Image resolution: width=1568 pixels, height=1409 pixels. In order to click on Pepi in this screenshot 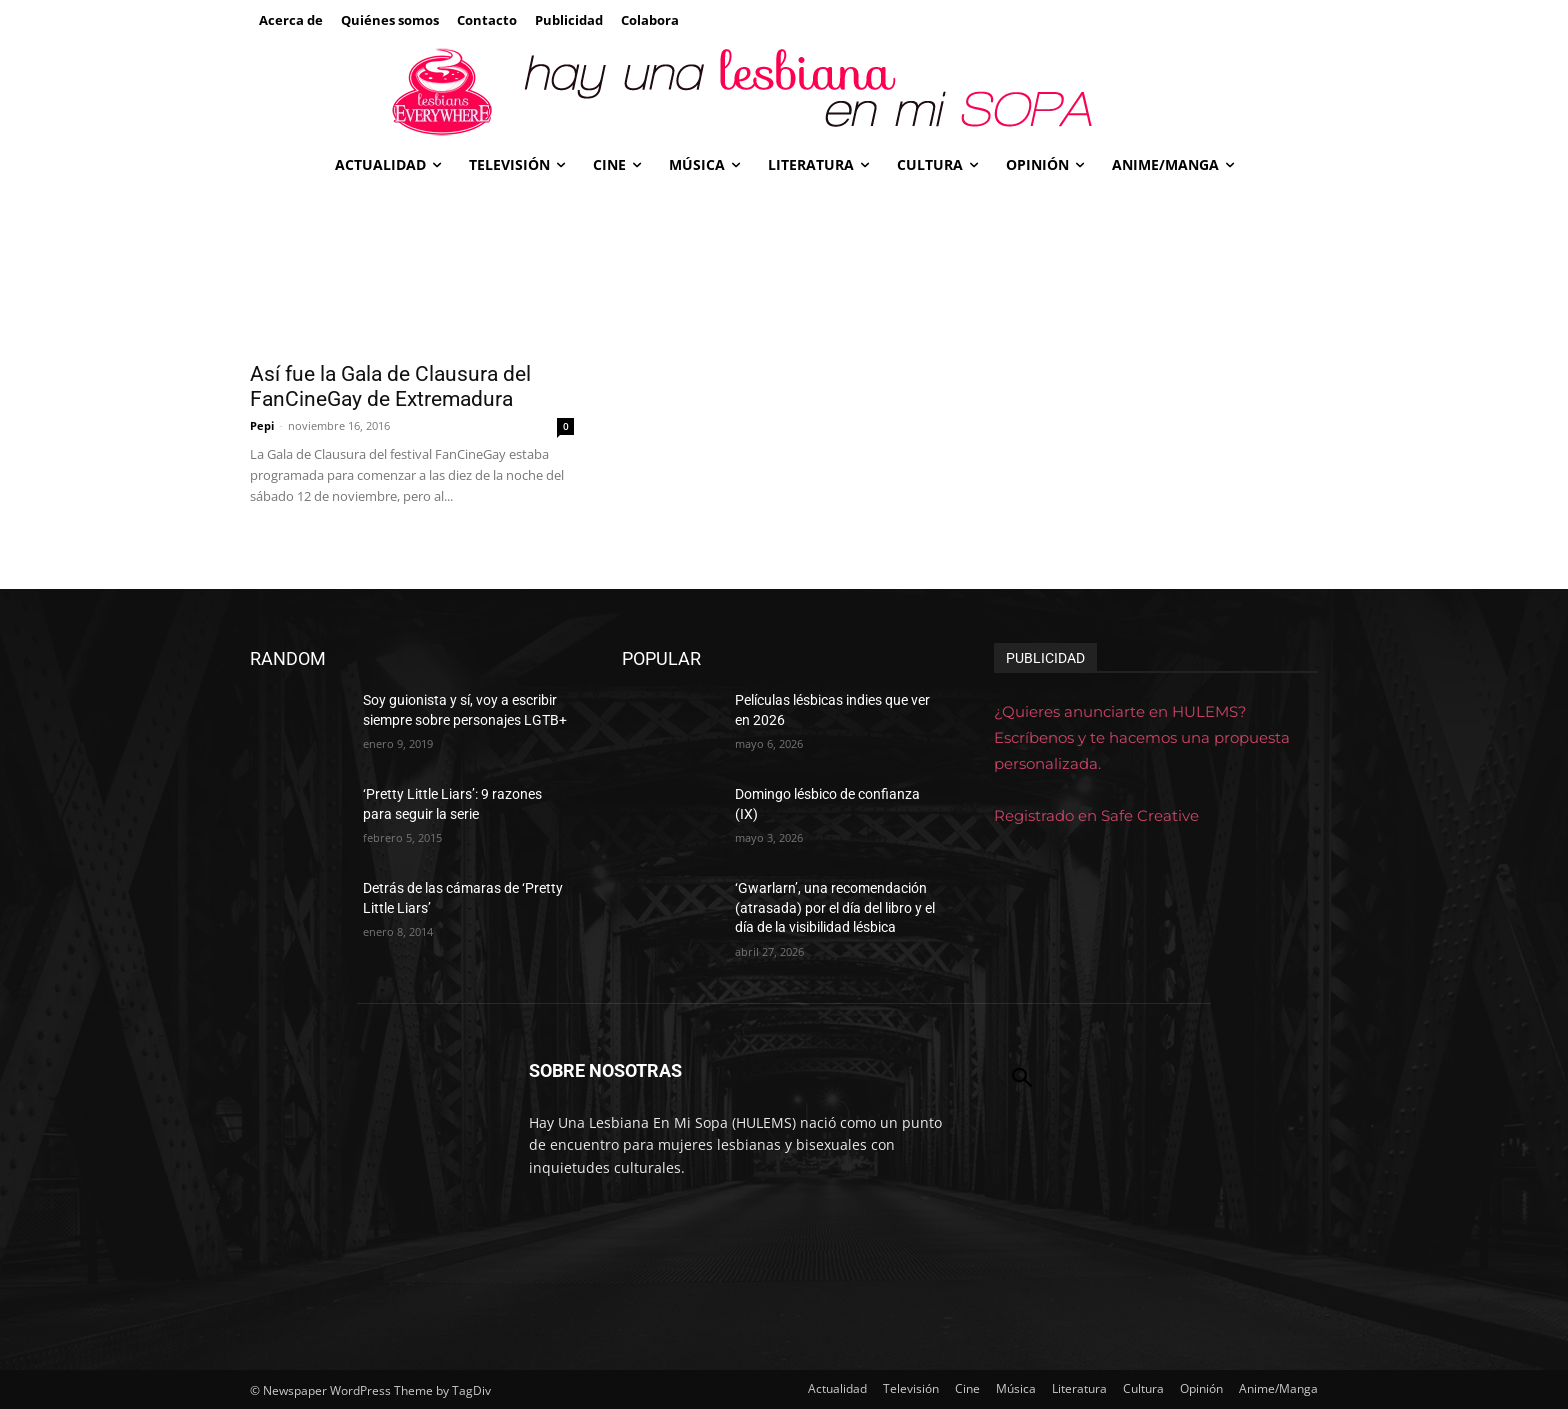, I will do `click(262, 425)`.